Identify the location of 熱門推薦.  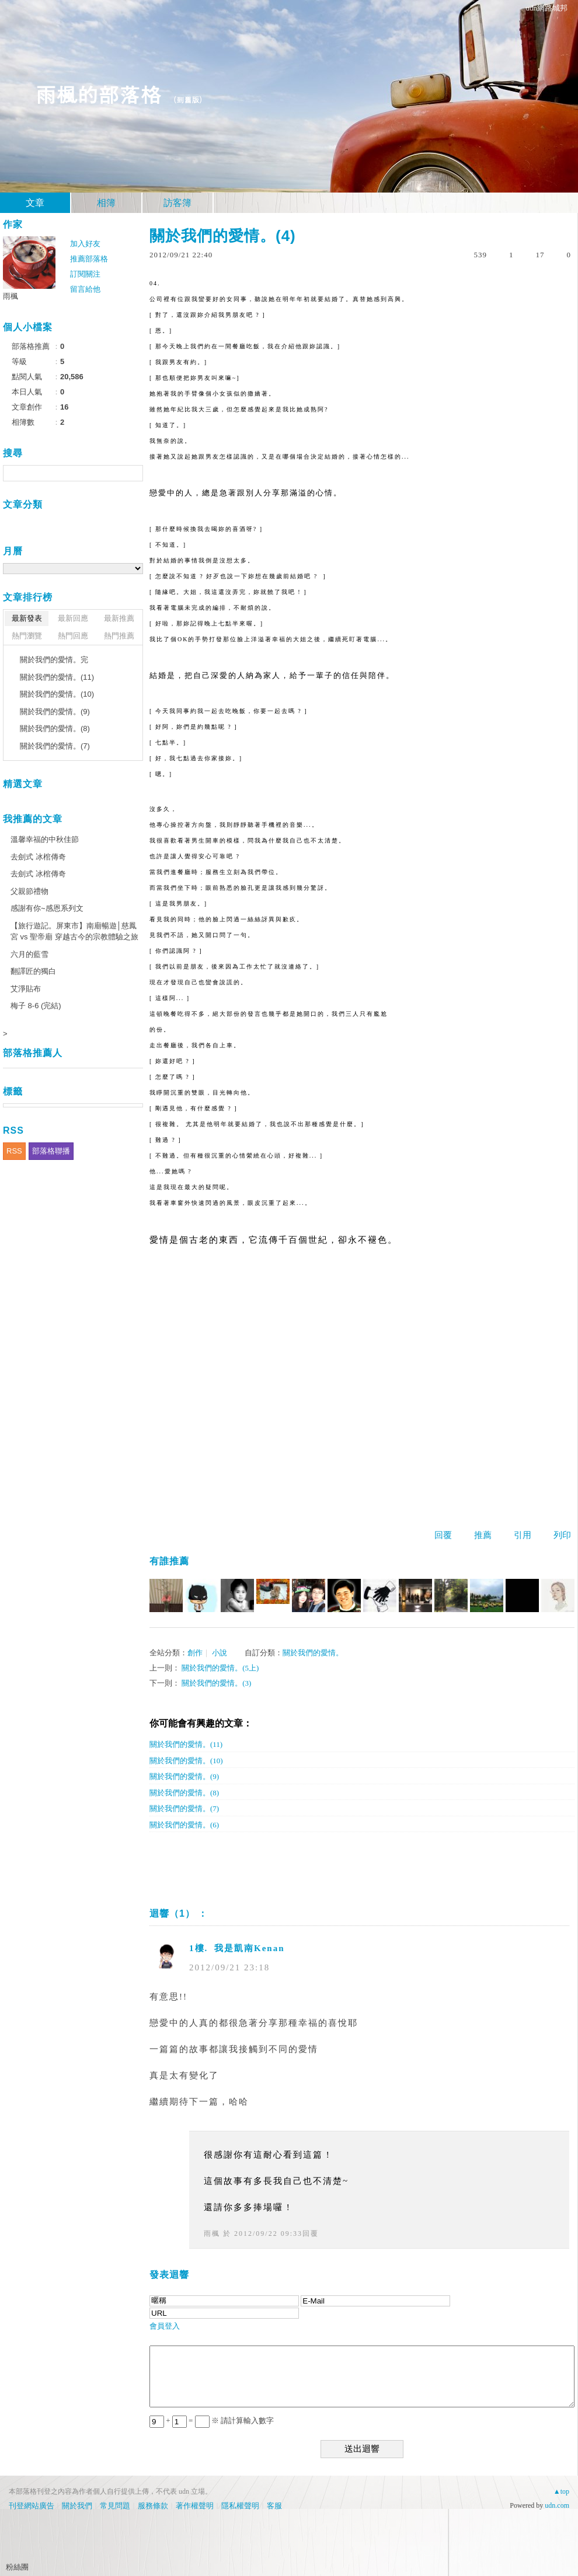
(119, 635).